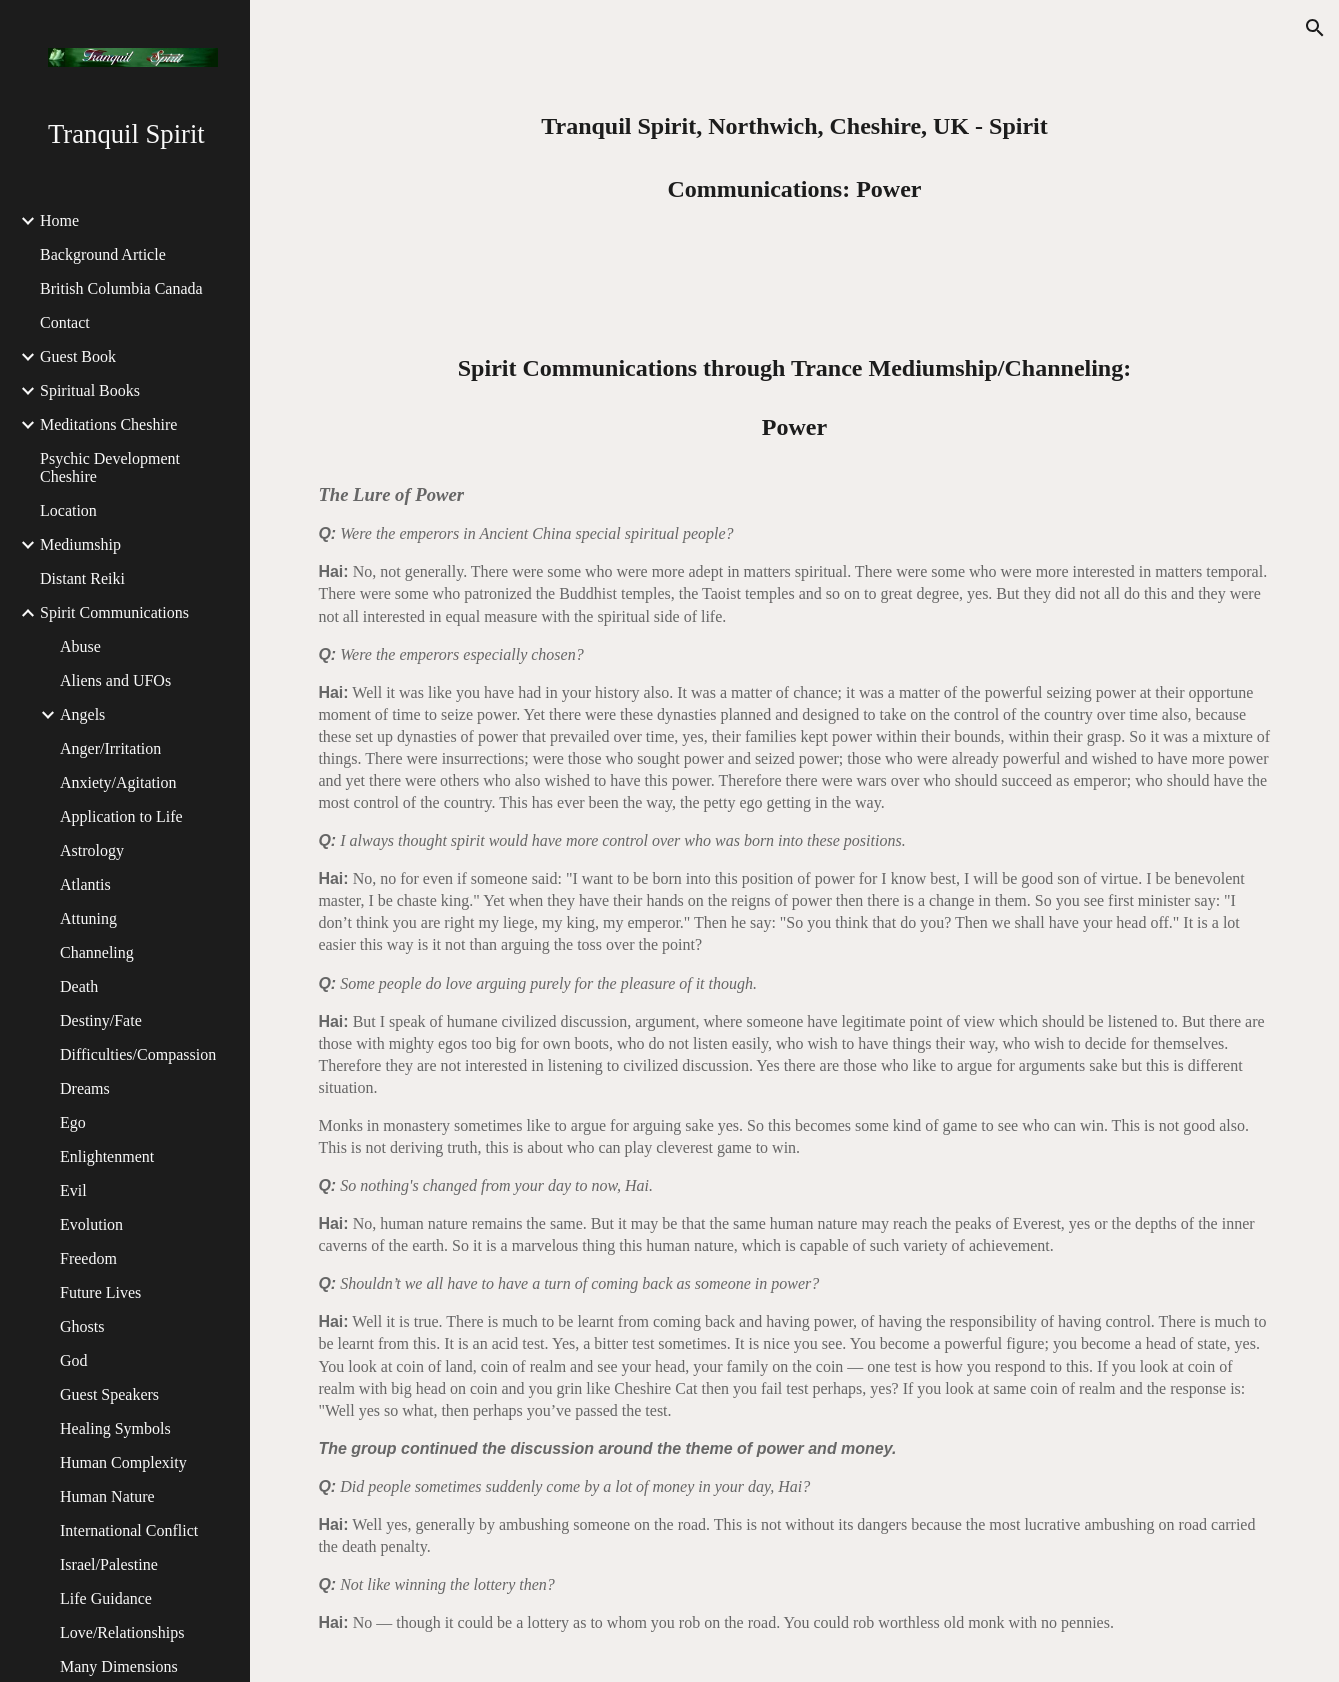 This screenshot has width=1339, height=1682. I want to click on Background Article [link], so click(103, 254).